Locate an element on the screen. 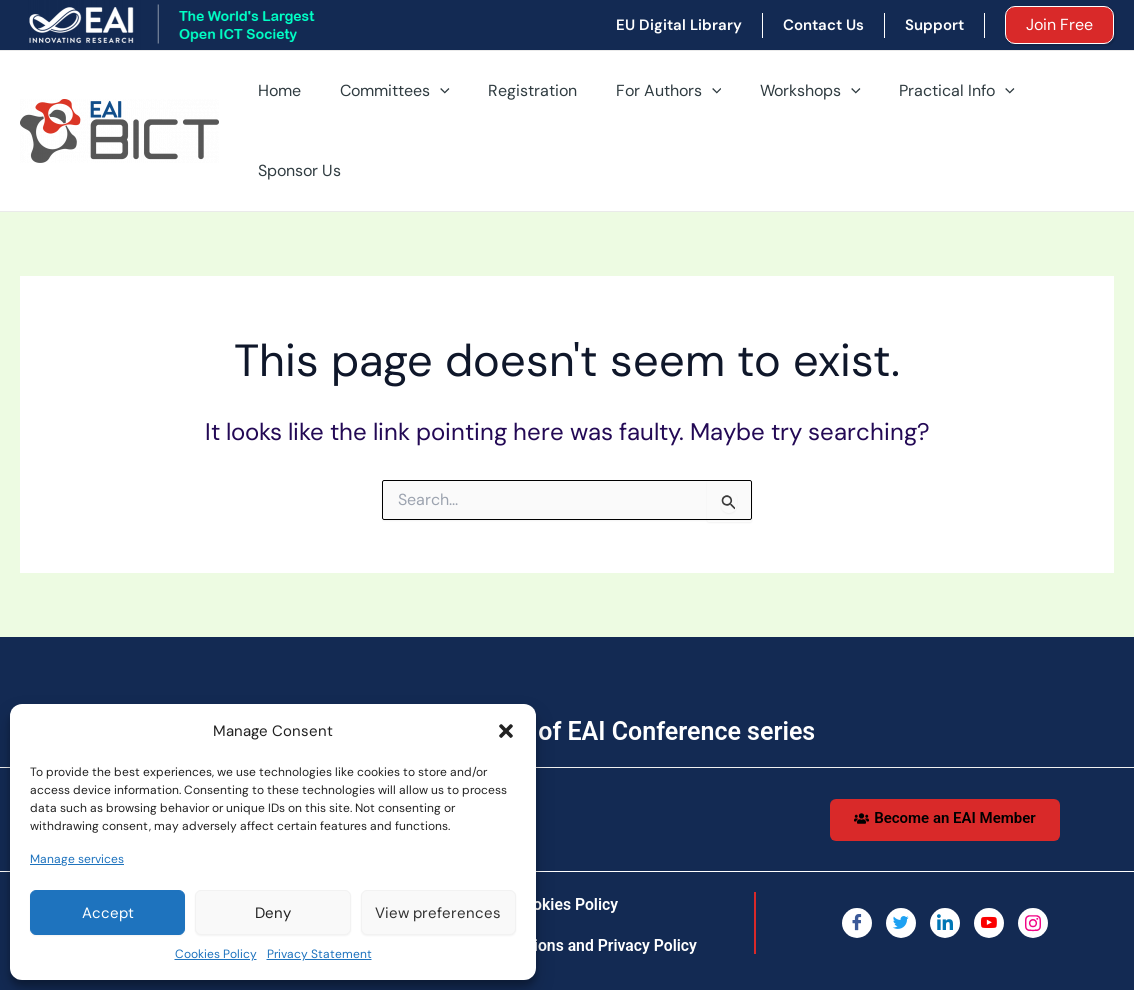 The image size is (1134, 990). [button] is located at coordinates (506, 731).